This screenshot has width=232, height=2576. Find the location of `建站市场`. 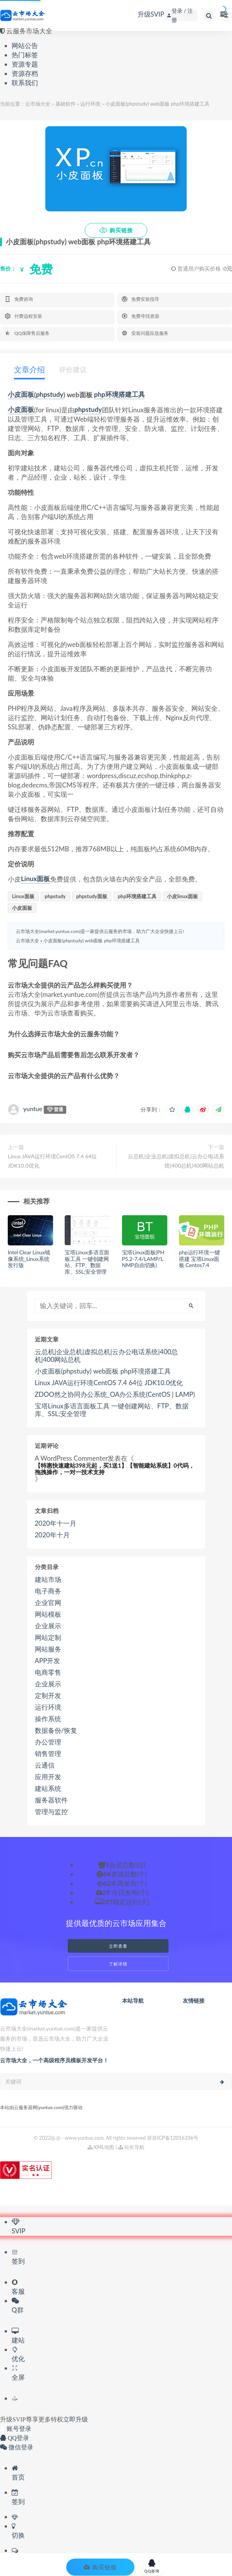

建站市场 is located at coordinates (48, 1579).